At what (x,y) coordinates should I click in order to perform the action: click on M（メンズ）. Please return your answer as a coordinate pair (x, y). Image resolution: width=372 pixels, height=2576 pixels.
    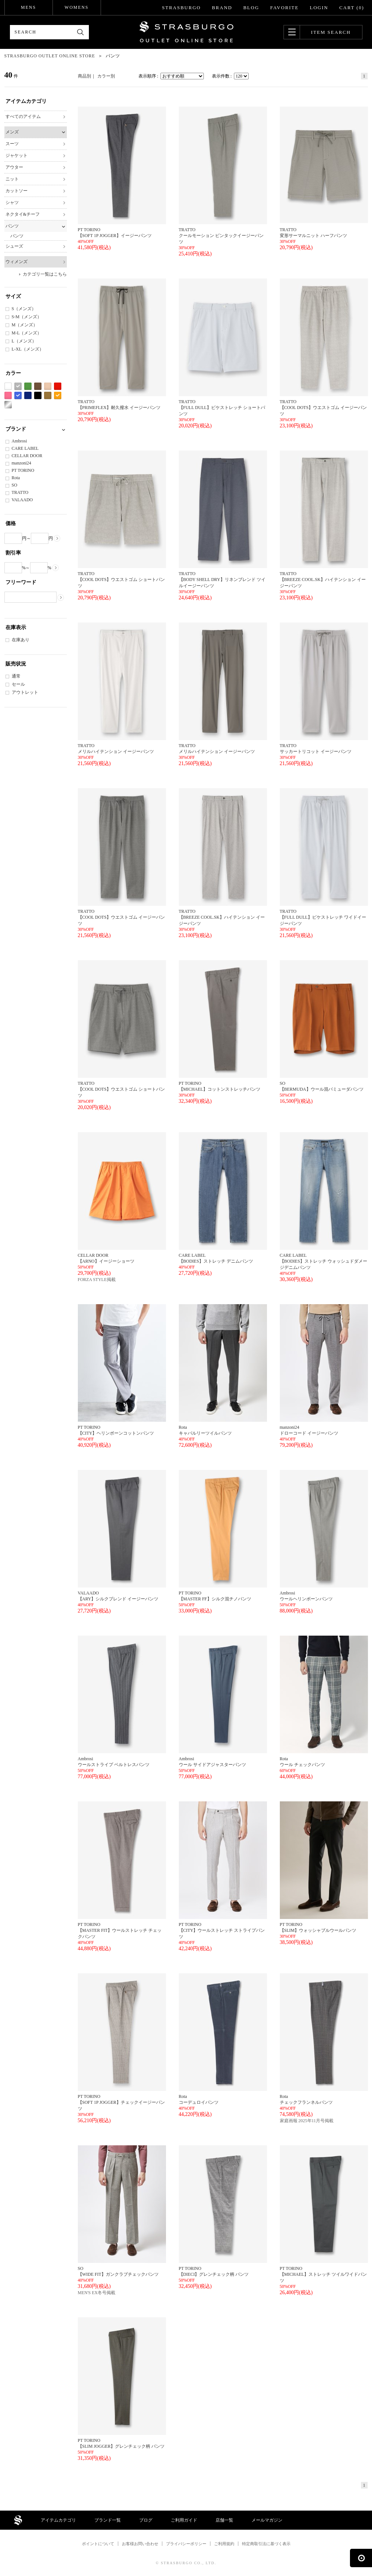
    Looking at the image, I should click on (25, 324).